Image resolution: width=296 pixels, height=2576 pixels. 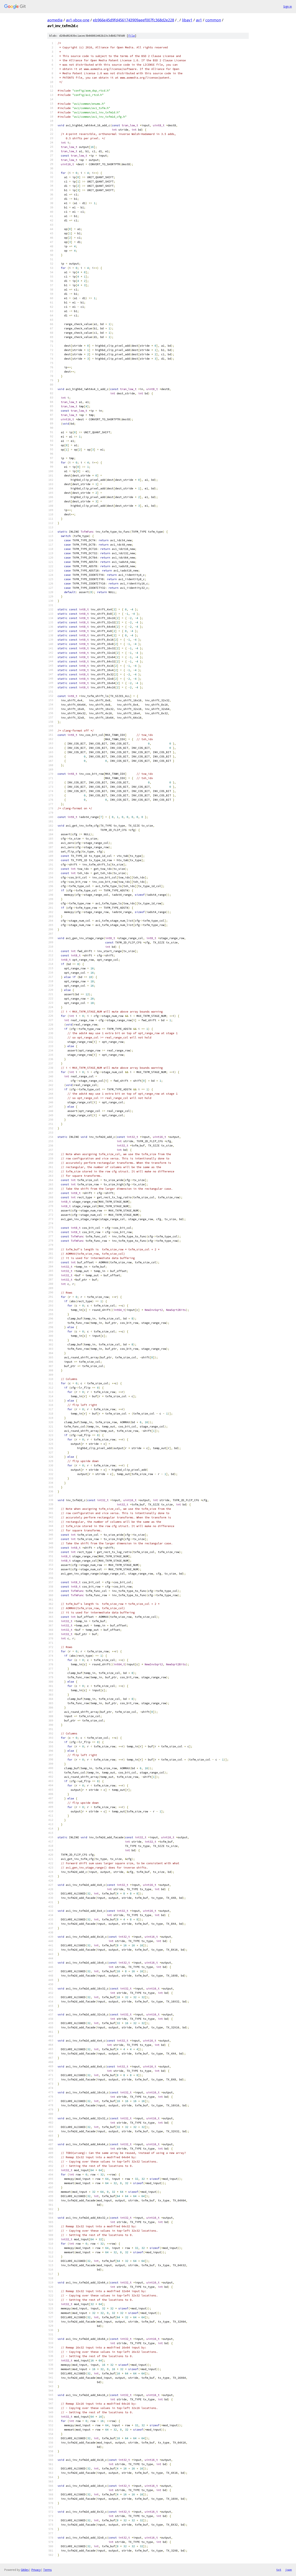 I want to click on libav1, so click(x=187, y=19).